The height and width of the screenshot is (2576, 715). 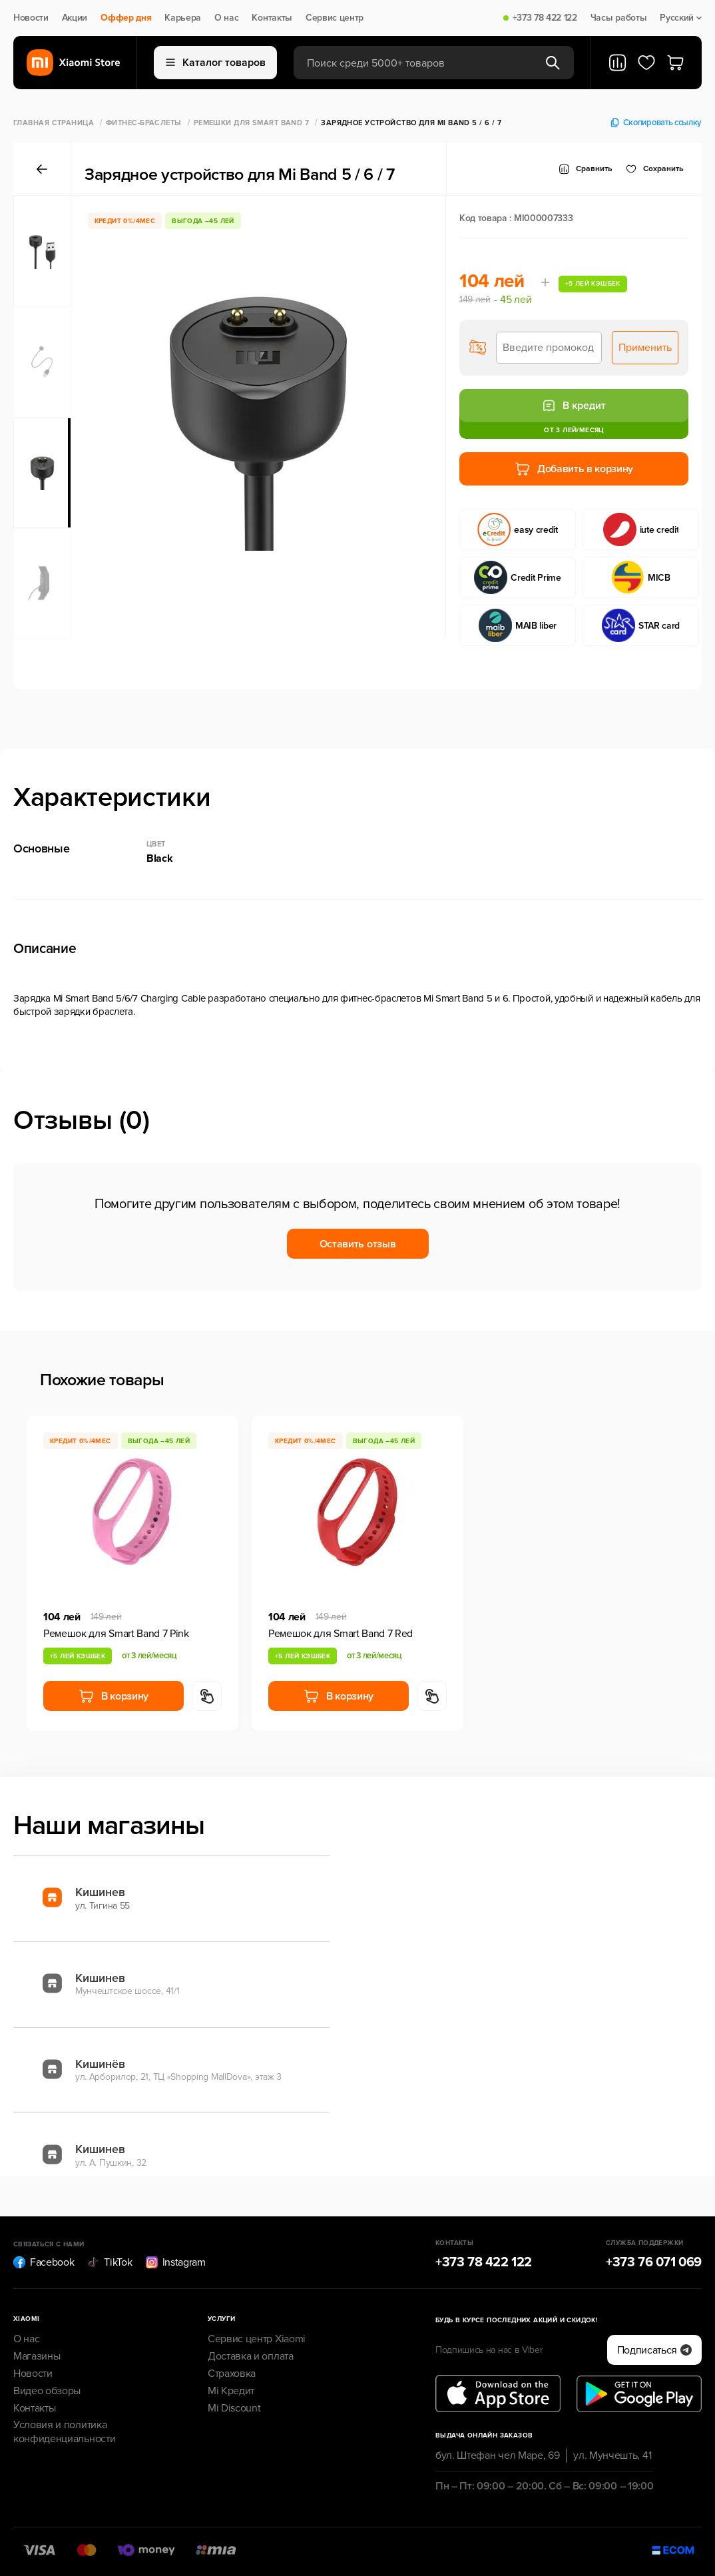 What do you see at coordinates (126, 18) in the screenshot?
I see `Оффер дня` at bounding box center [126, 18].